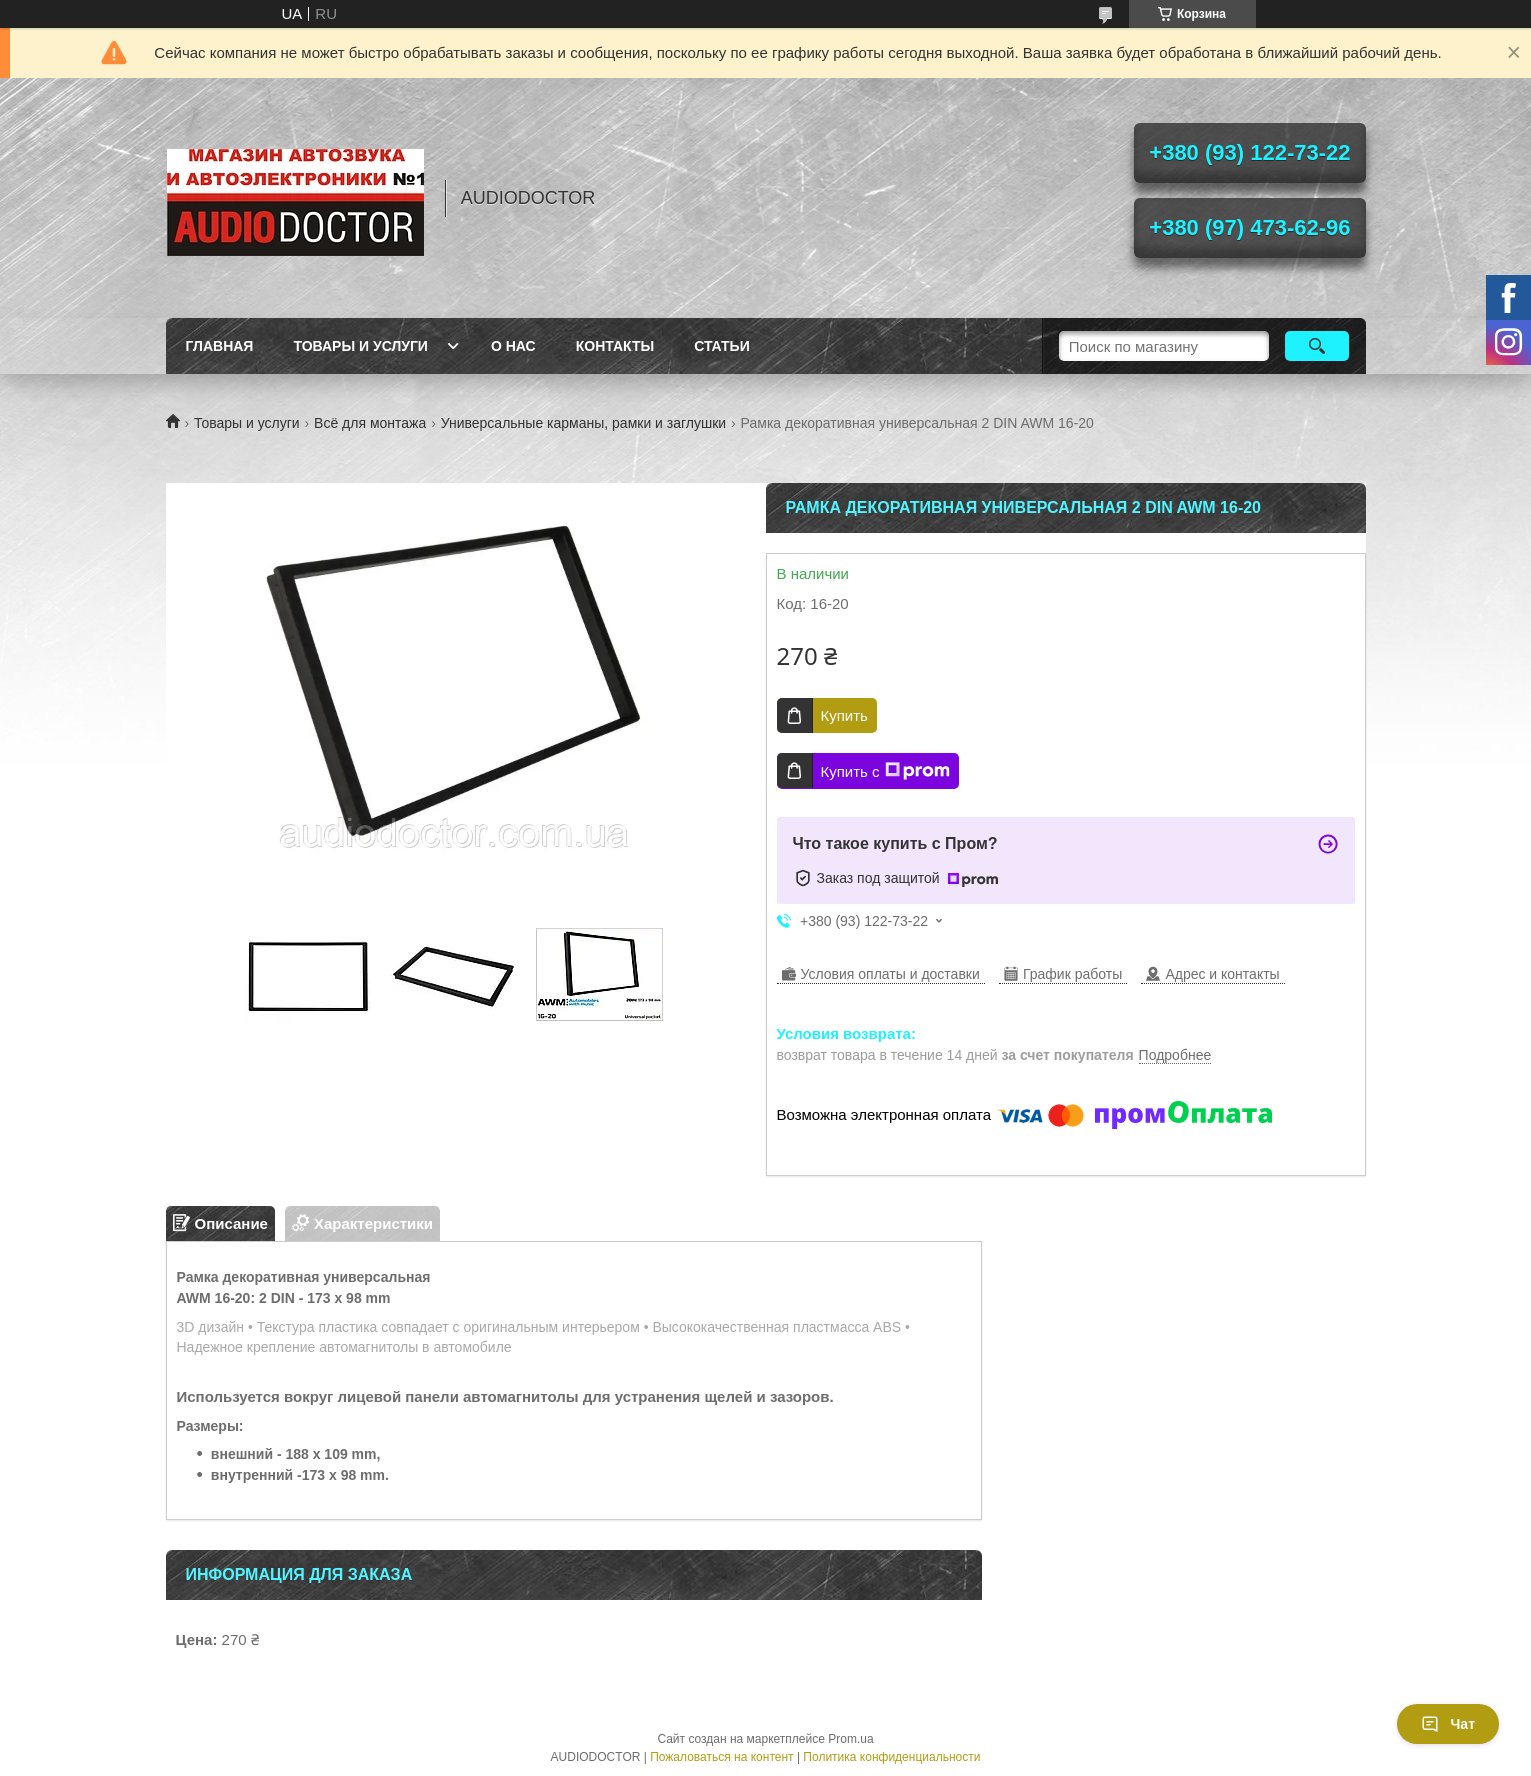  What do you see at coordinates (1448, 1724) in the screenshot?
I see `Чат` at bounding box center [1448, 1724].